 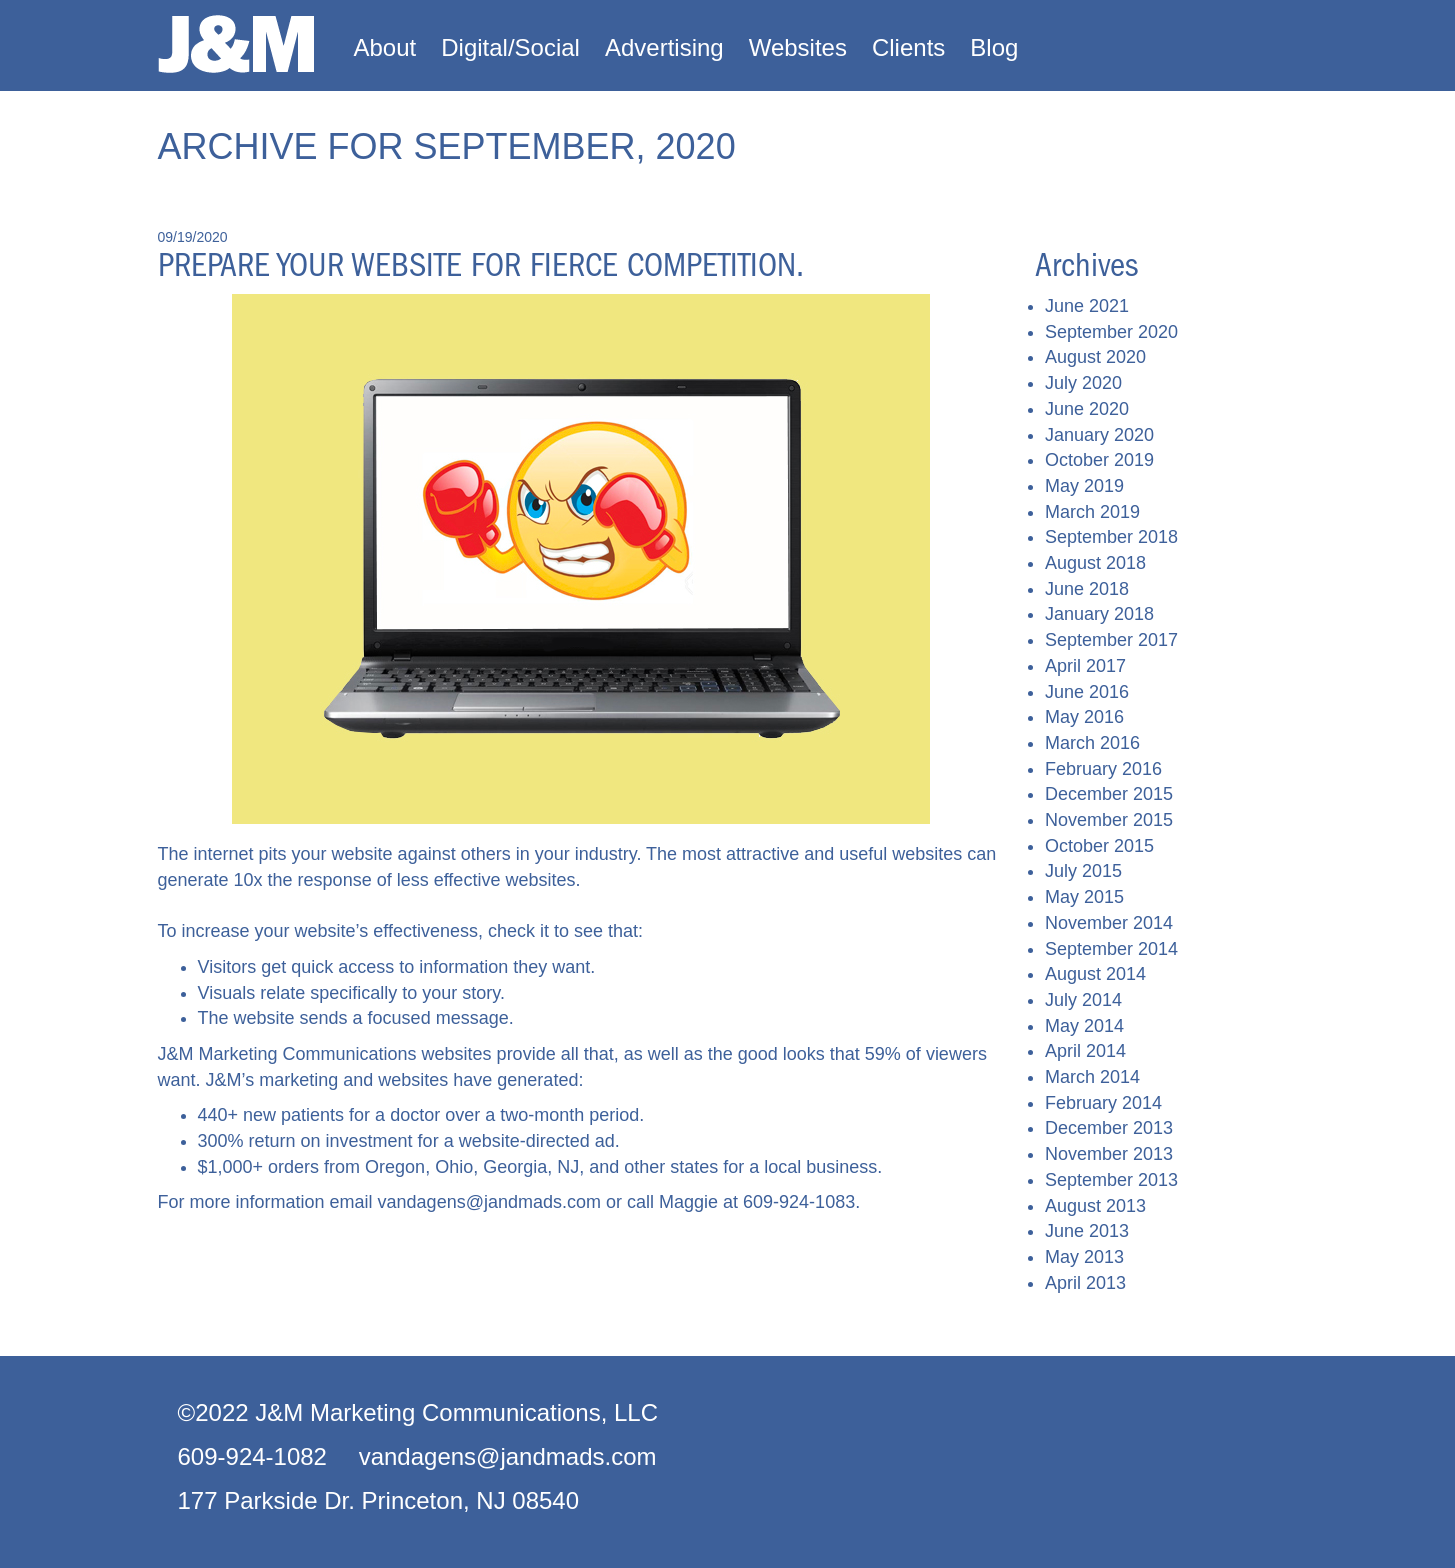 What do you see at coordinates (798, 47) in the screenshot?
I see `Websites` at bounding box center [798, 47].